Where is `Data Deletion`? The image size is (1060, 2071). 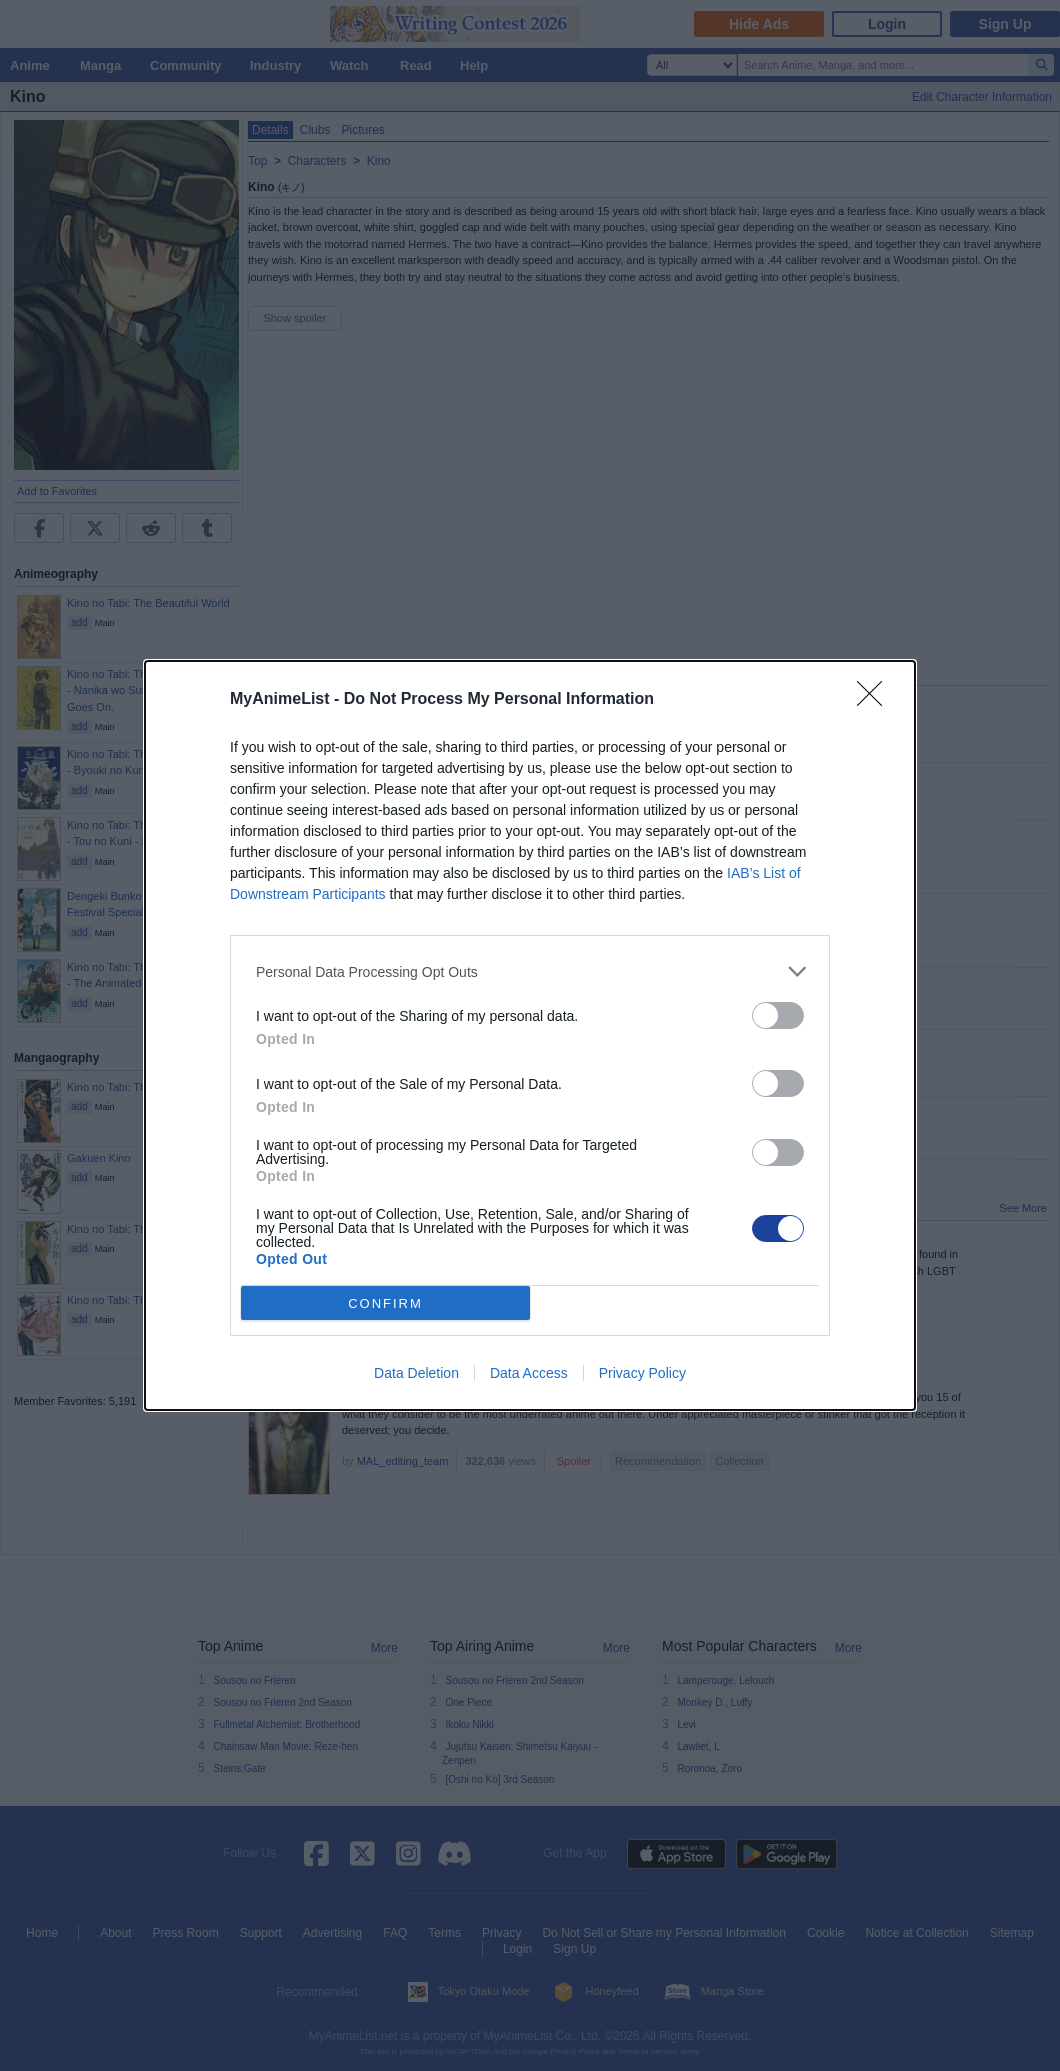
Data Deletion is located at coordinates (416, 1373).